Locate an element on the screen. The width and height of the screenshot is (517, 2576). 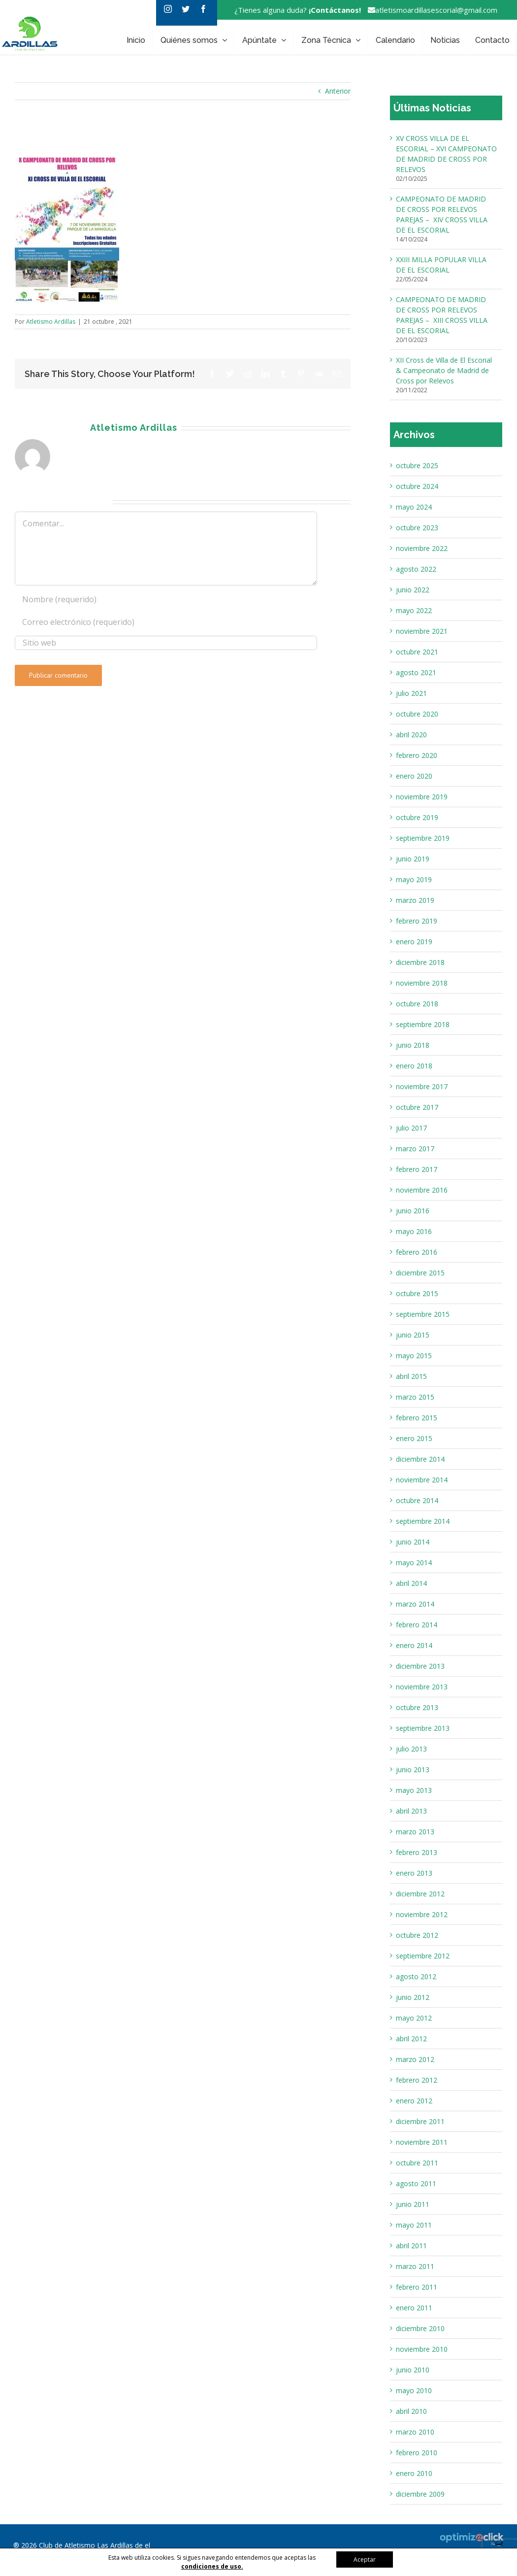
diciembre 2011 is located at coordinates (420, 2121).